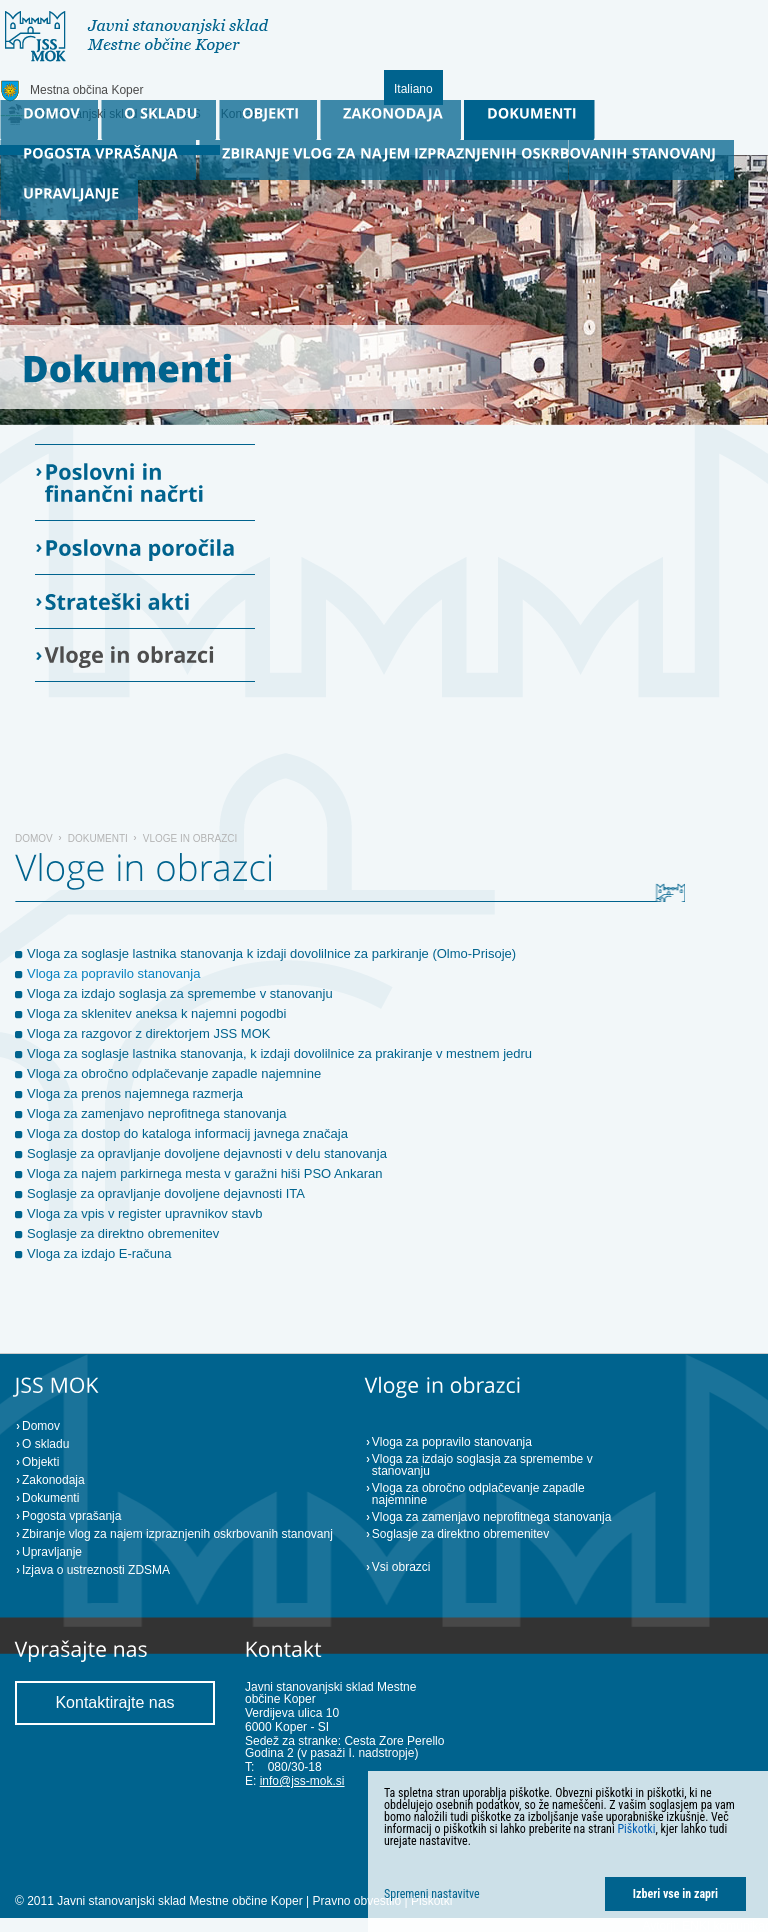 The image size is (768, 1932). I want to click on Vloga za zamenjavo neprofitnega stanovanja, so click(156, 1113).